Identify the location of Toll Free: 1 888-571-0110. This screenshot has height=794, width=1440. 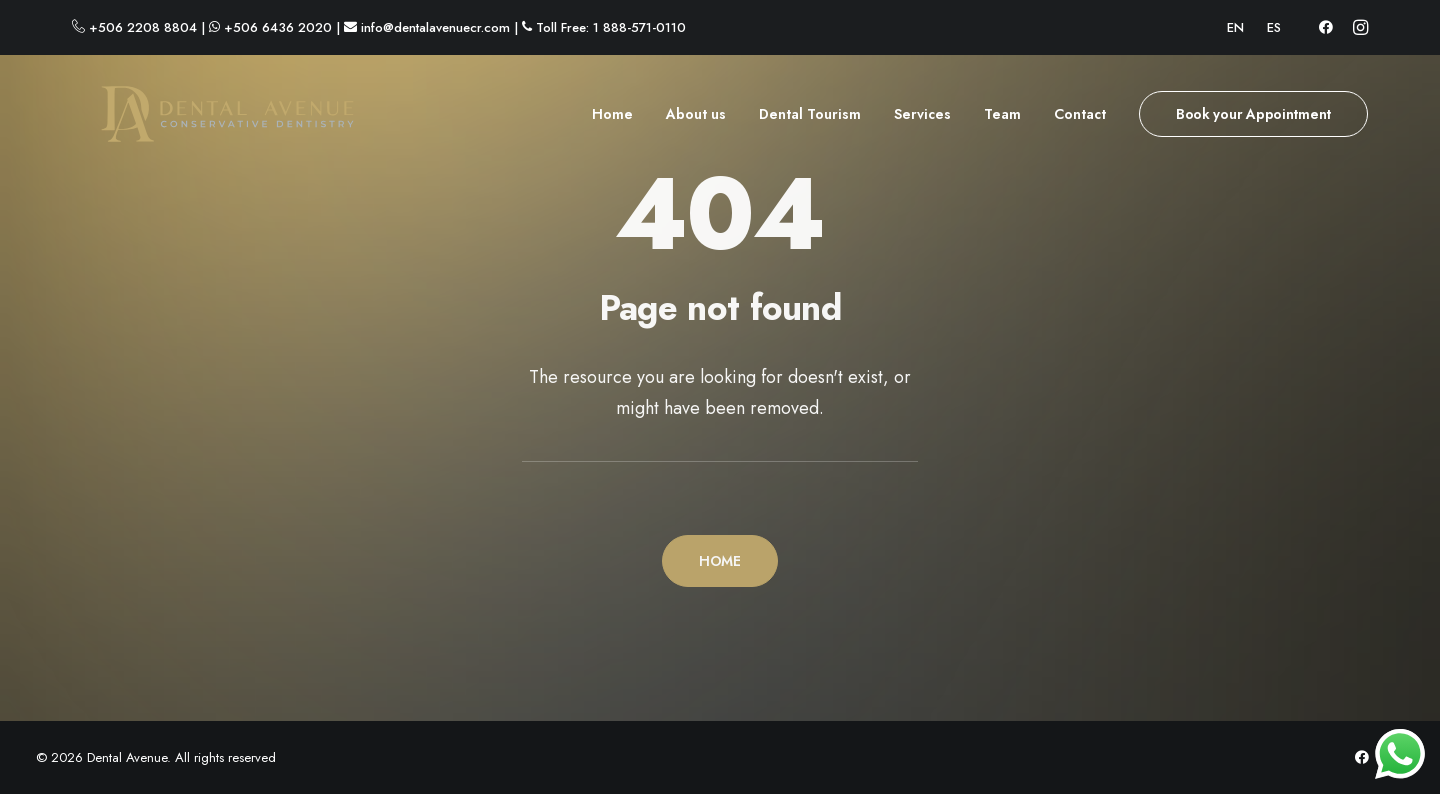
(611, 27).